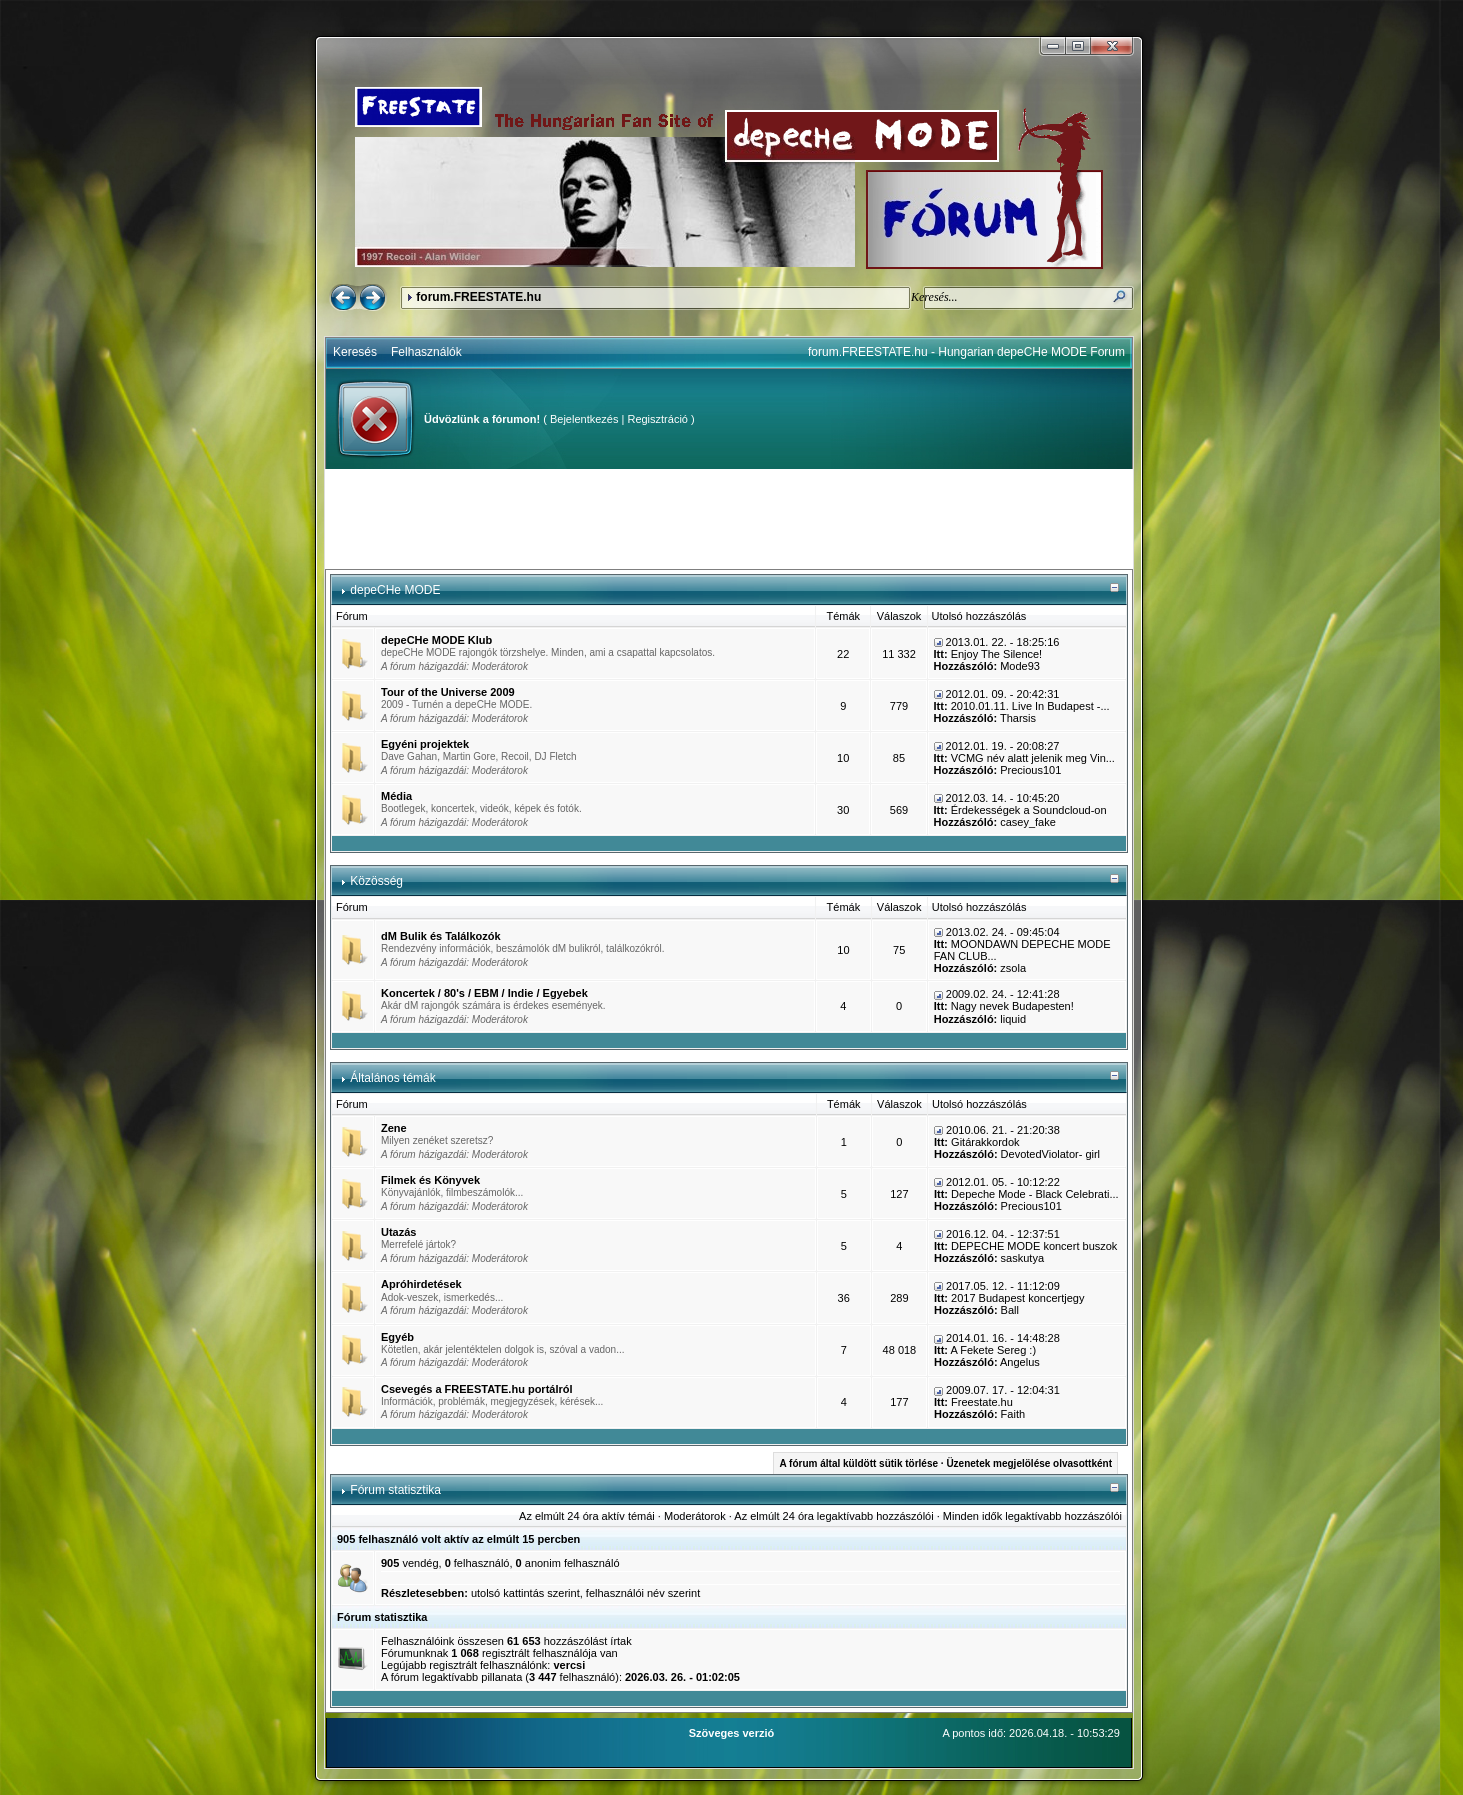 This screenshot has width=1463, height=1795. I want to click on A Fekete Sereg :), so click(993, 1350).